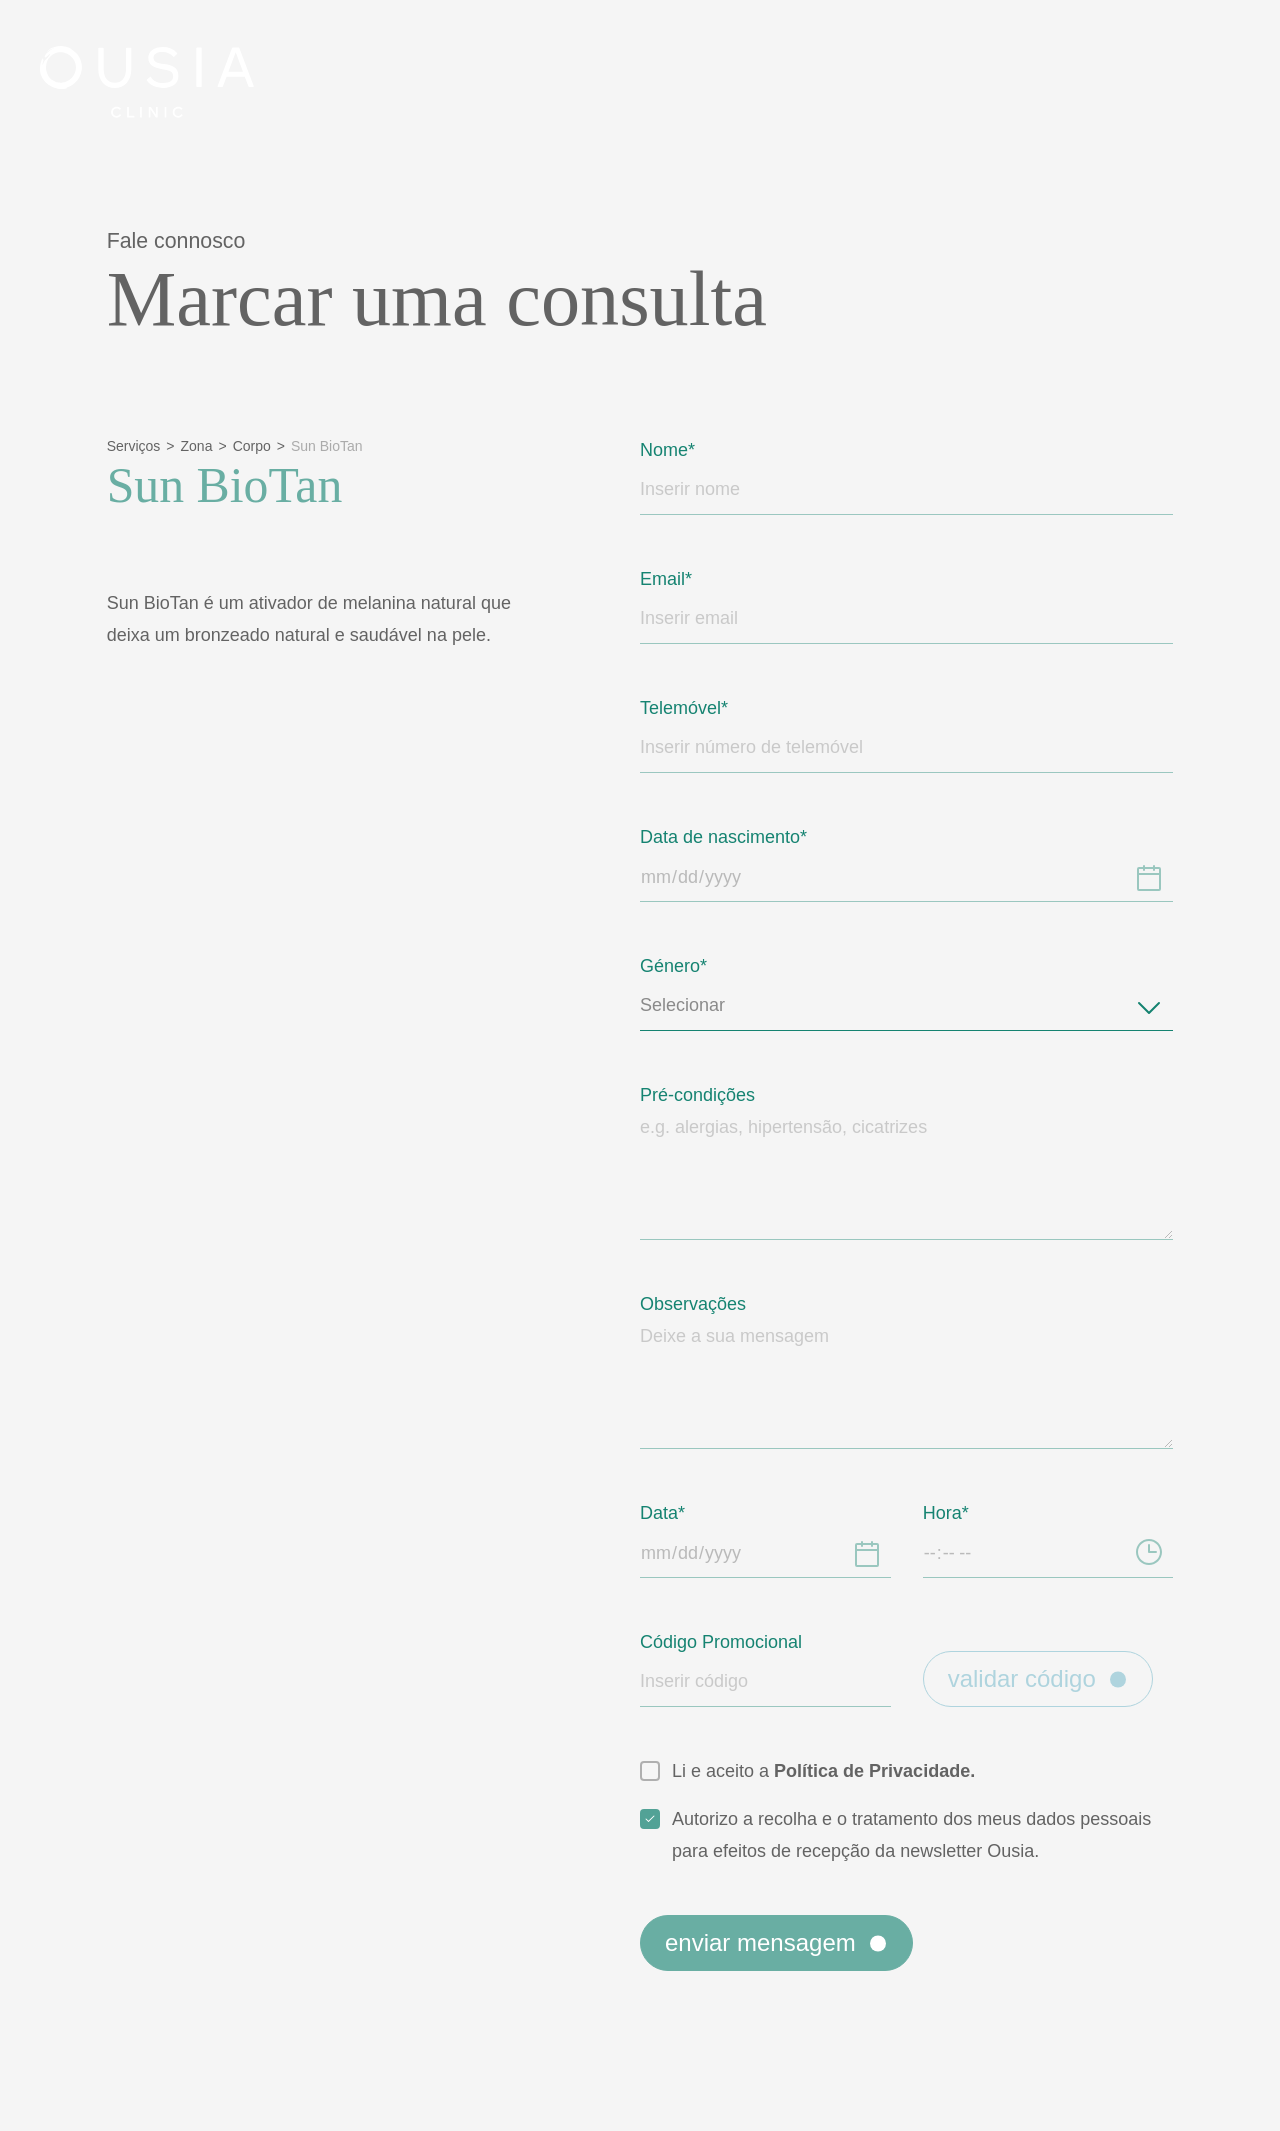  What do you see at coordinates (666, 449) in the screenshot?
I see `Nome` at bounding box center [666, 449].